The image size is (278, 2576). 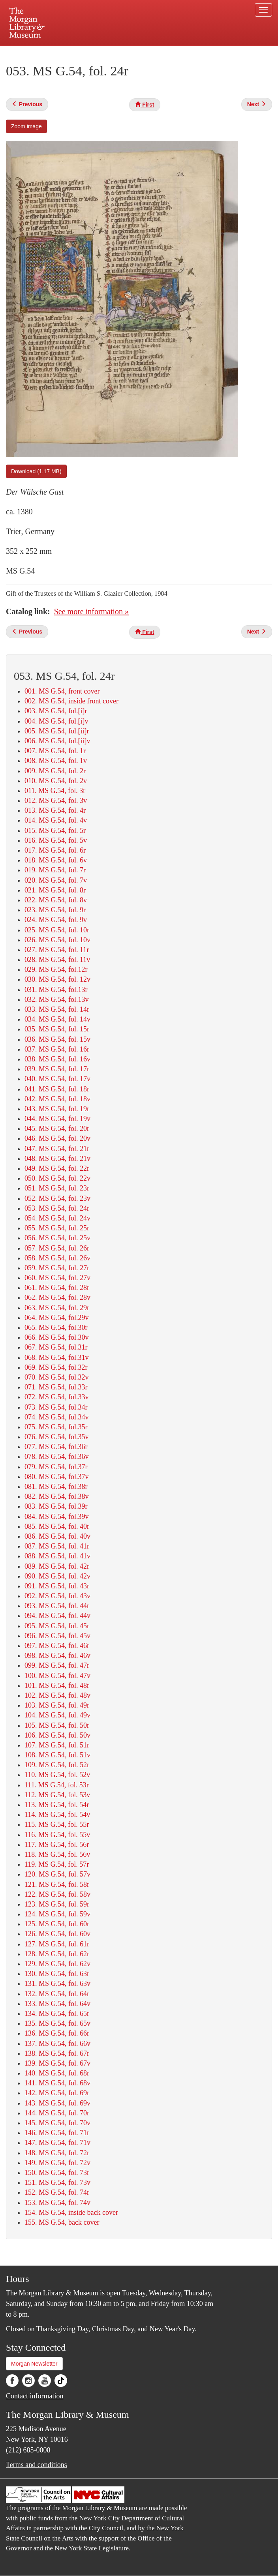 I want to click on 140. MS G.54, fol. 68r, so click(x=56, y=2073).